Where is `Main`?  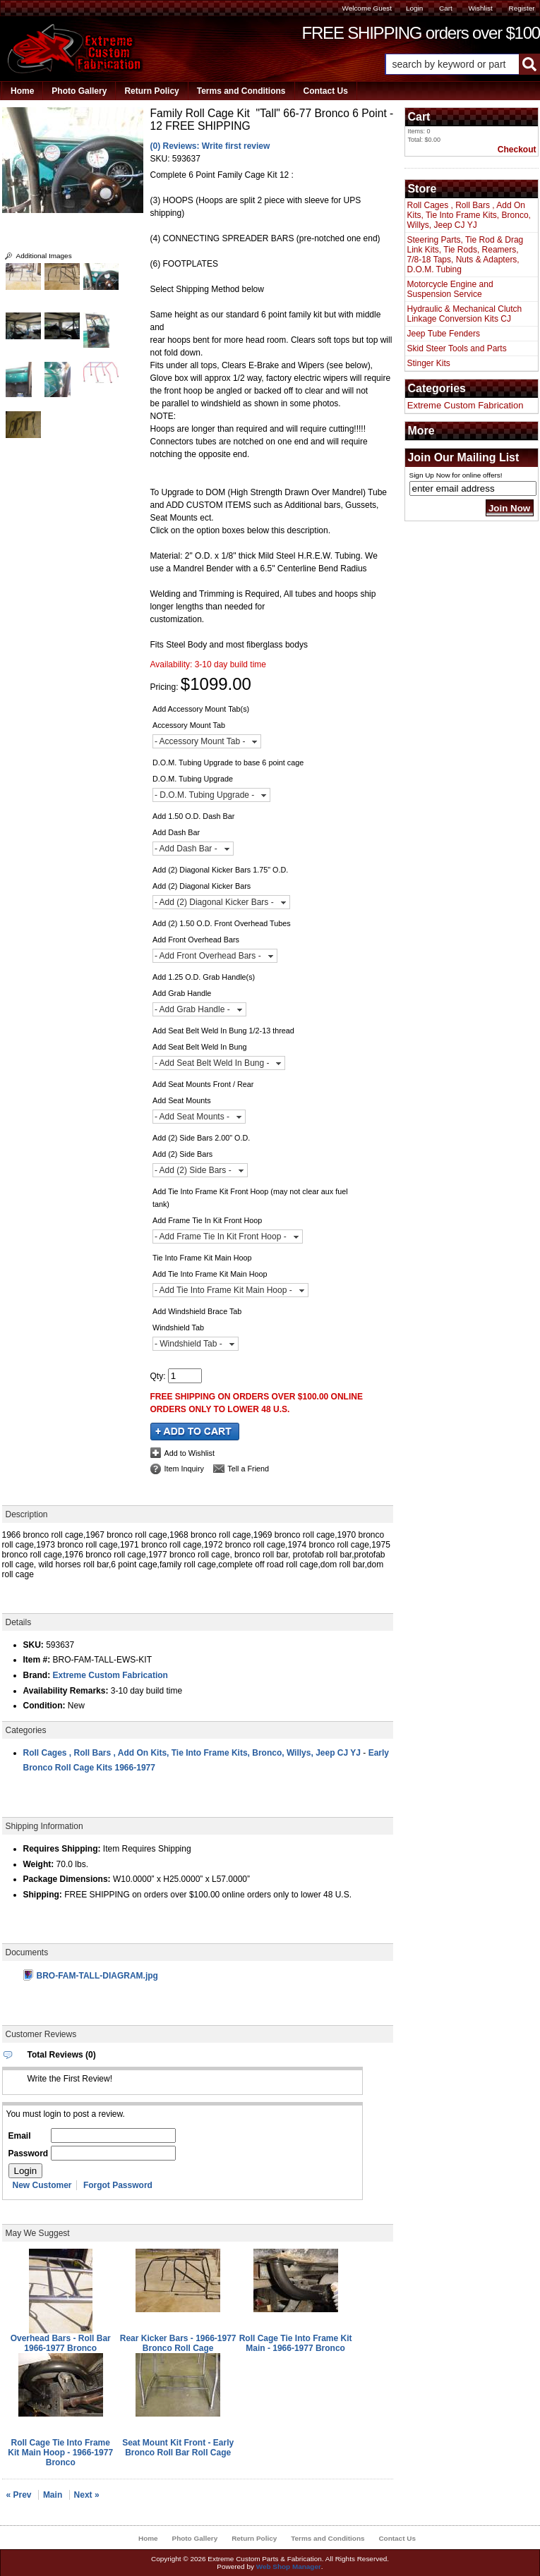
Main is located at coordinates (52, 2495).